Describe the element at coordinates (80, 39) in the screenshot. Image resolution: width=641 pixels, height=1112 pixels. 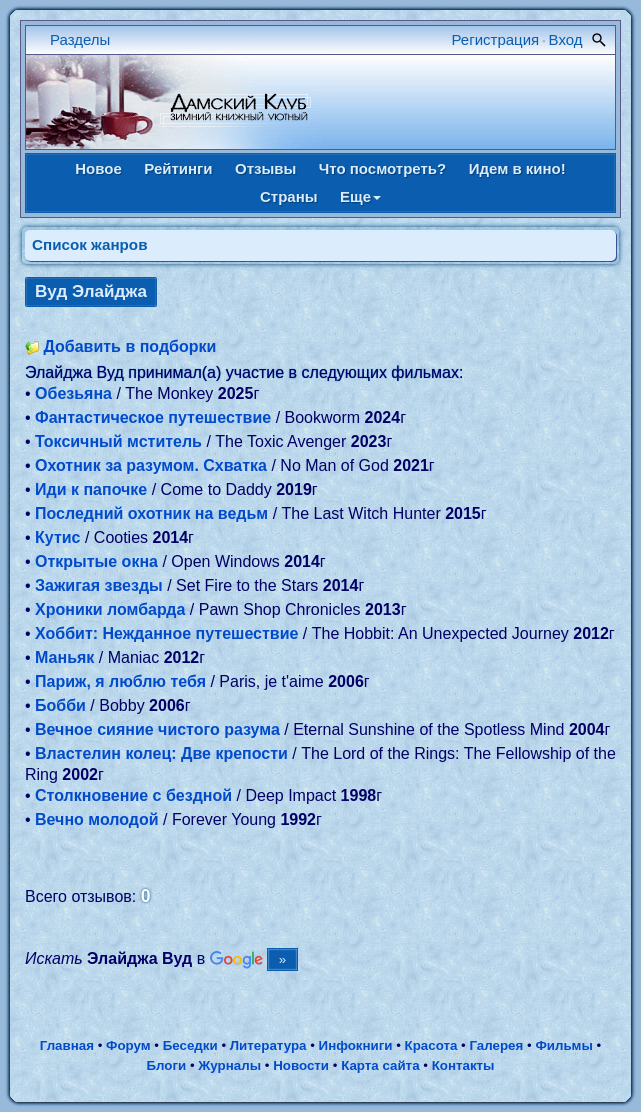
I see `Разделы` at that location.